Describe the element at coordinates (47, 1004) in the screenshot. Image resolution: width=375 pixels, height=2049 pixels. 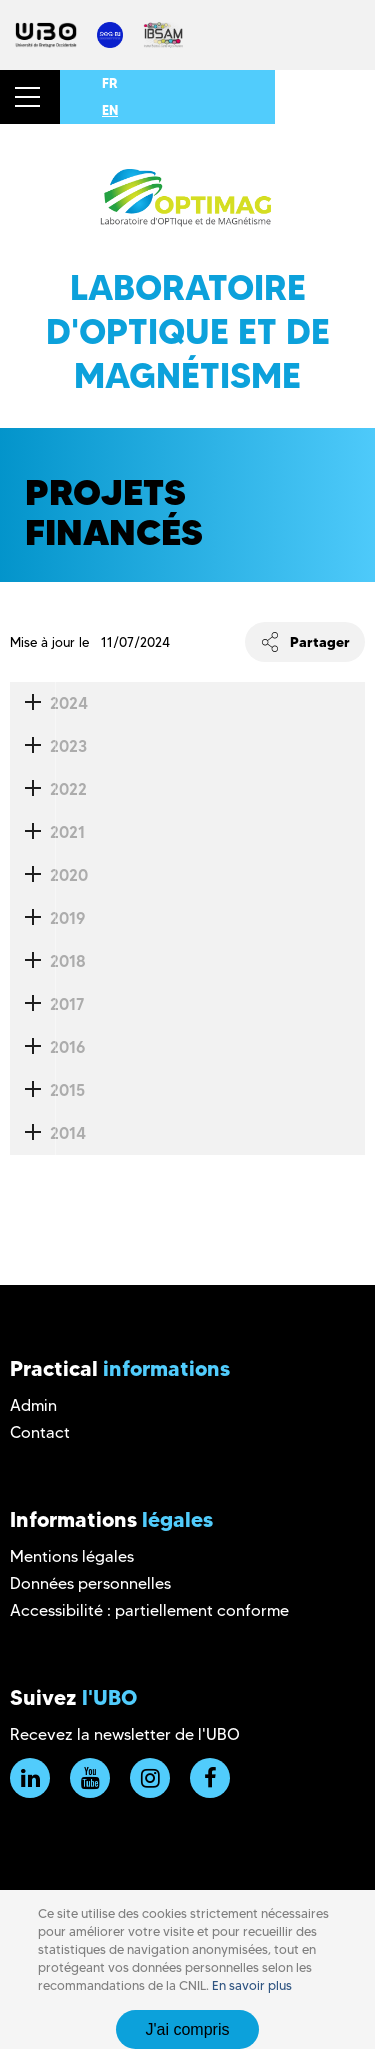
I see `2017` at that location.